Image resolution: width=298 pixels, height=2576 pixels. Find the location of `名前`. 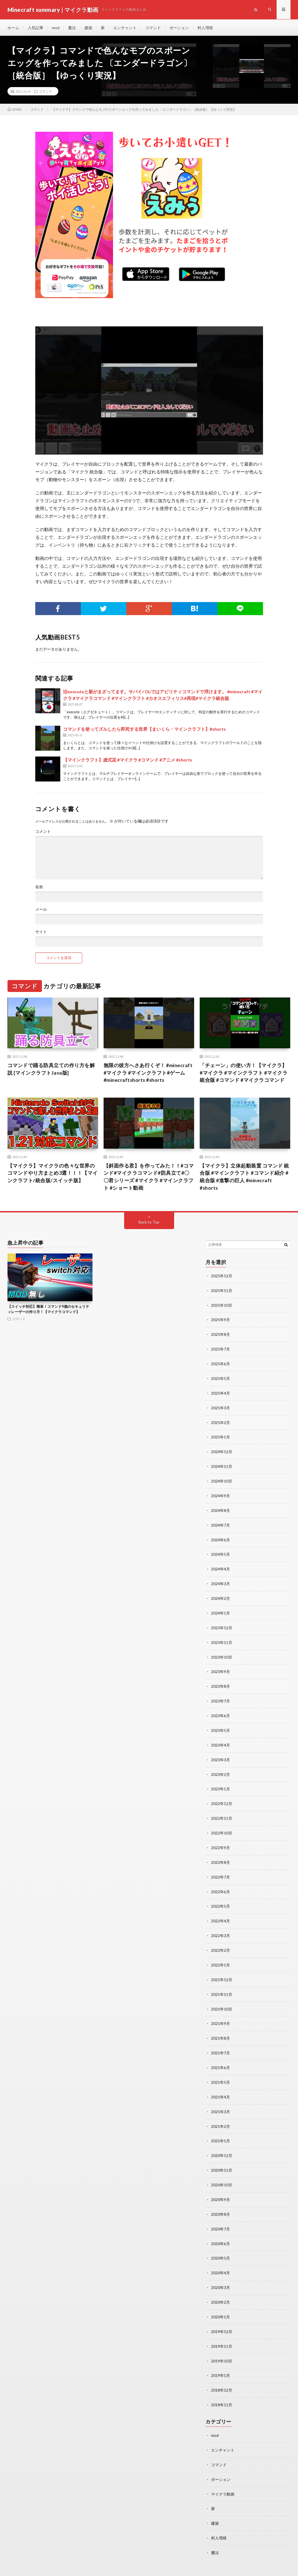

名前 is located at coordinates (39, 887).